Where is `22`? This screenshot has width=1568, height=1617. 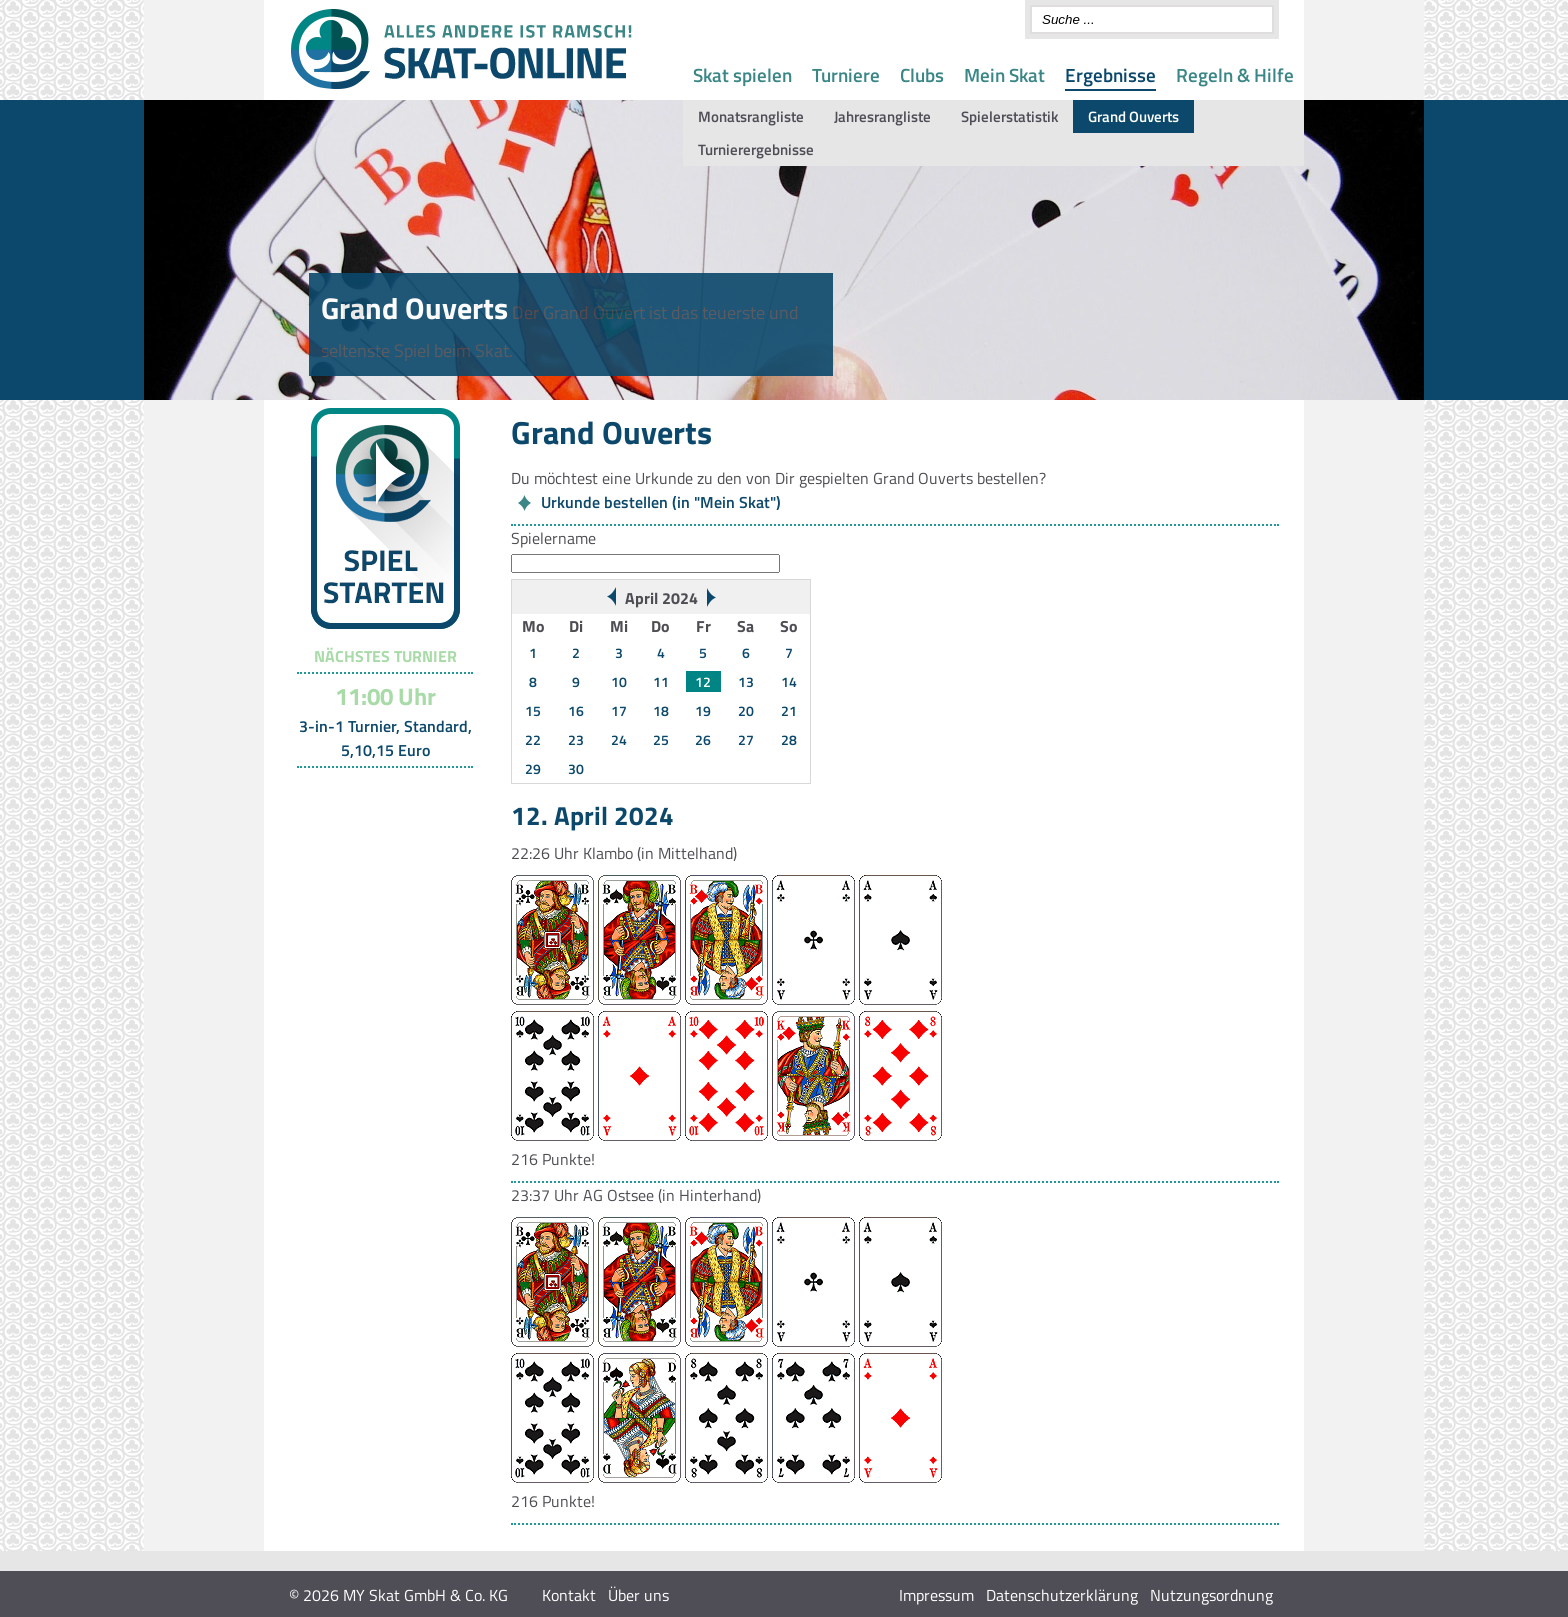
22 is located at coordinates (533, 739).